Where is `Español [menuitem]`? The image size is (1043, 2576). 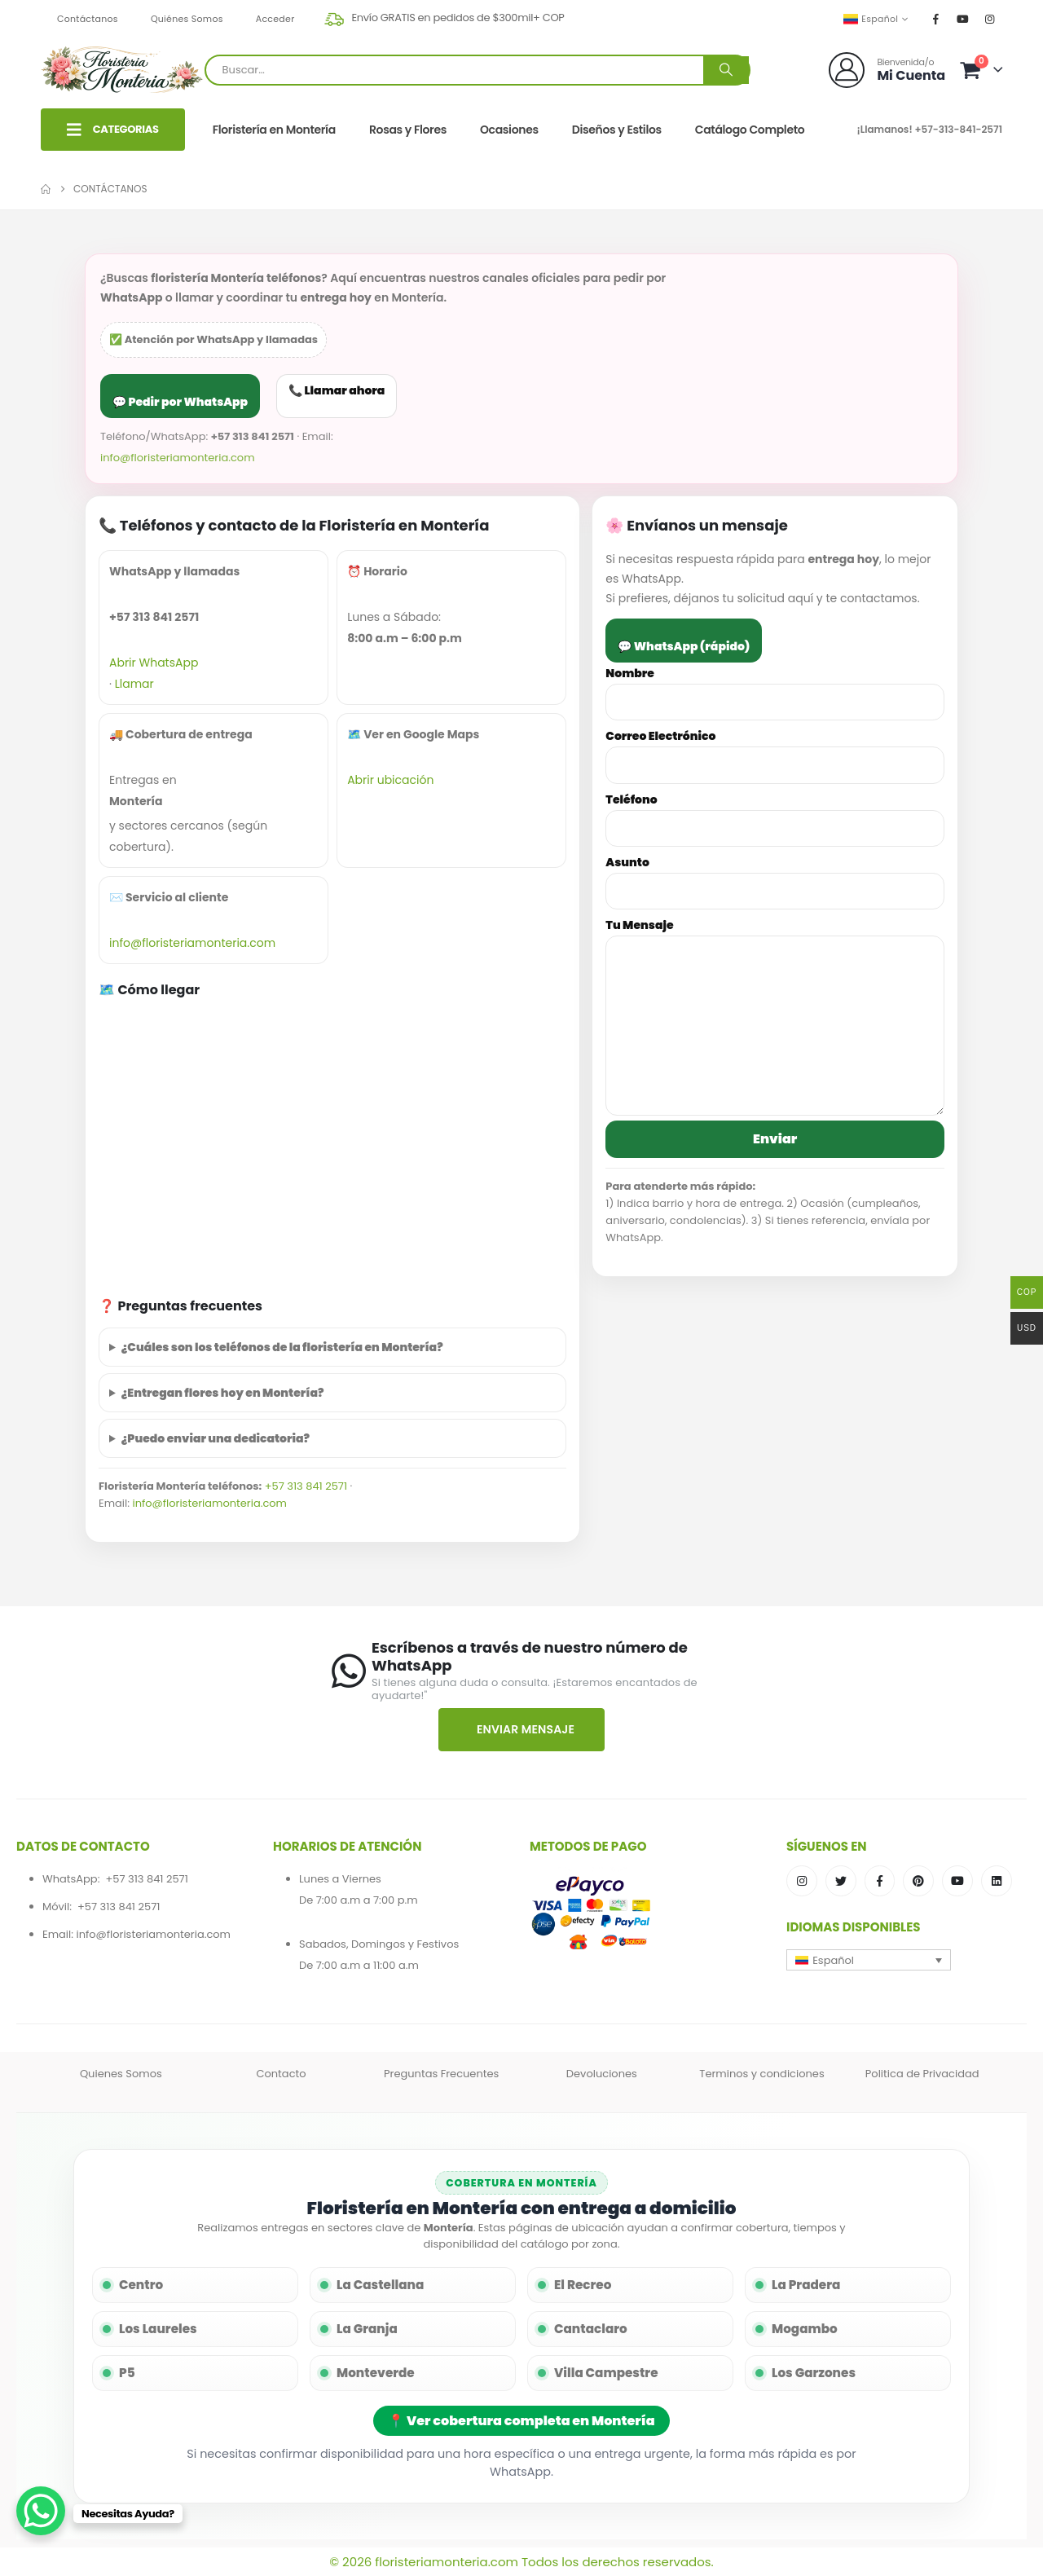 Español [menuitem] is located at coordinates (833, 1960).